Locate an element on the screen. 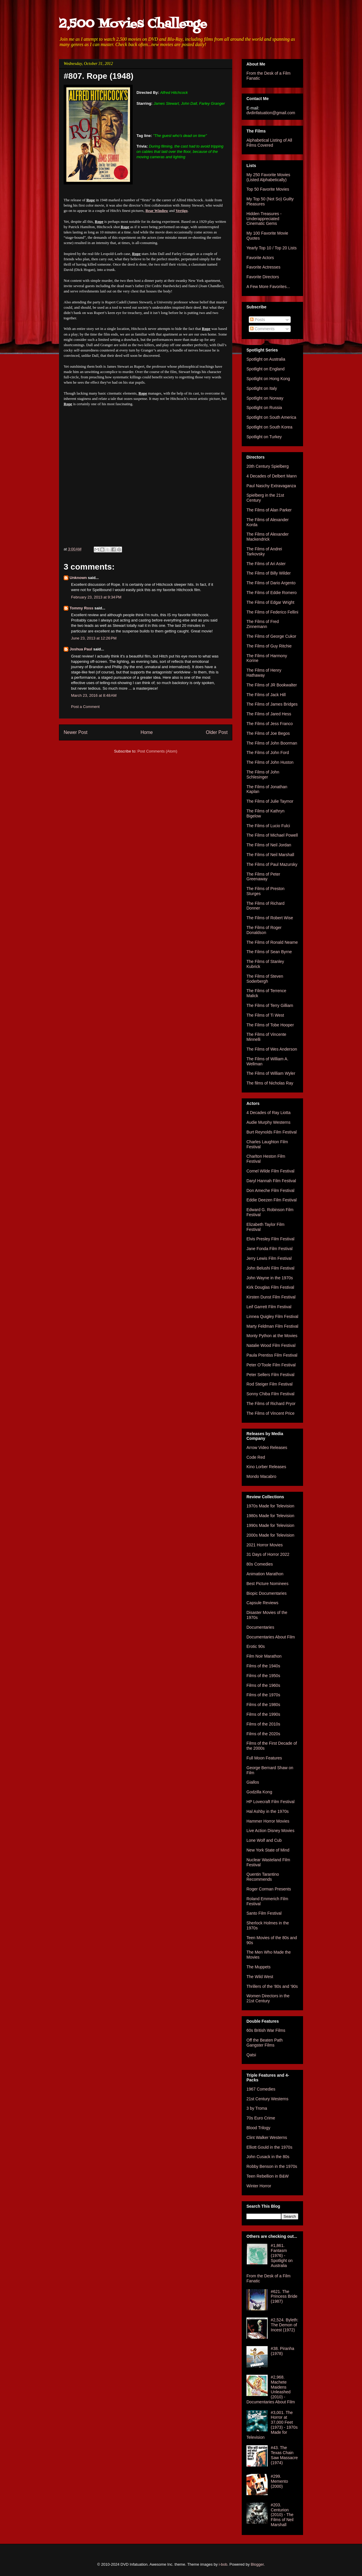 This screenshot has width=362, height=2576. Quentin Tarantino Recommends is located at coordinates (262, 1877).